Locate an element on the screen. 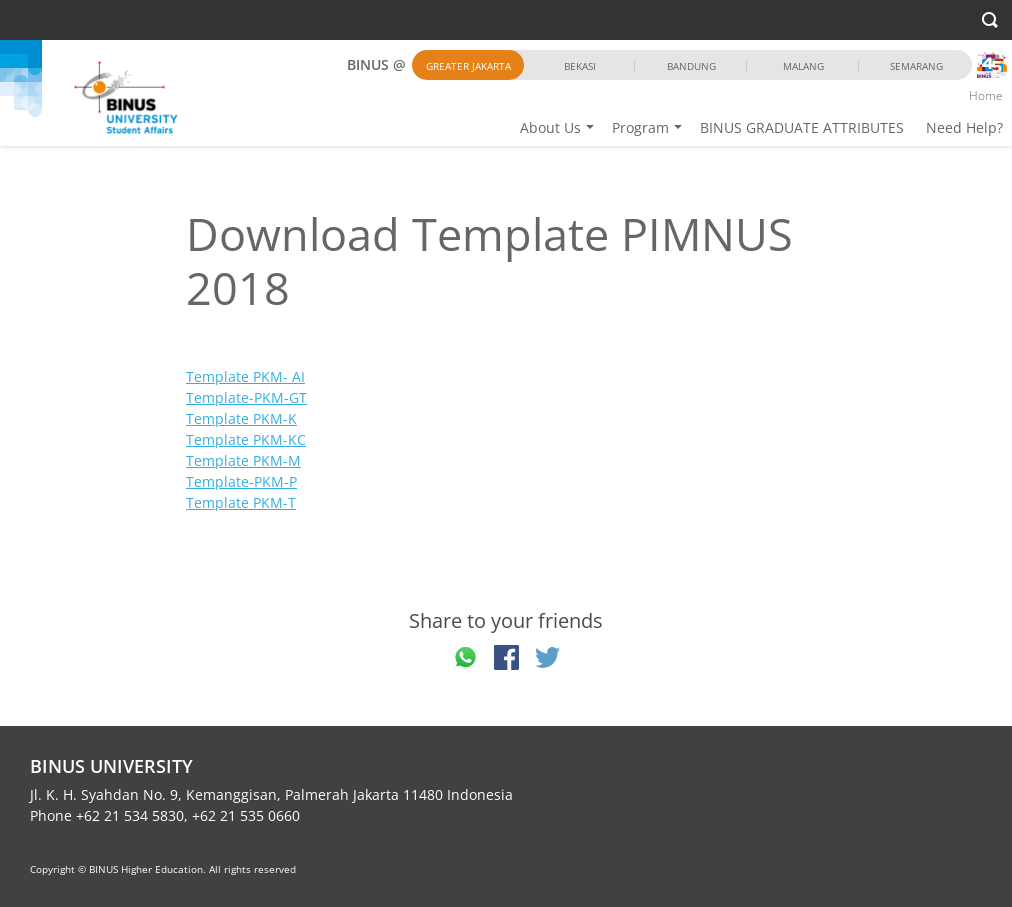  Bandung is located at coordinates (691, 66).